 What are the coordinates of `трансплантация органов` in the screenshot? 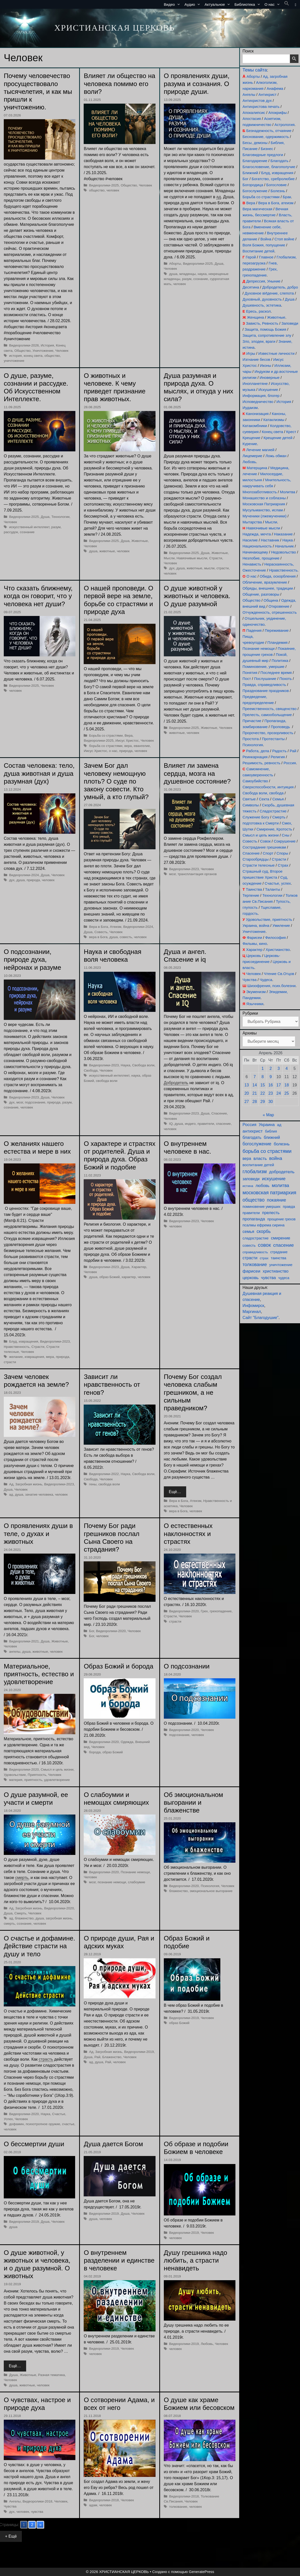 It's located at (197, 874).